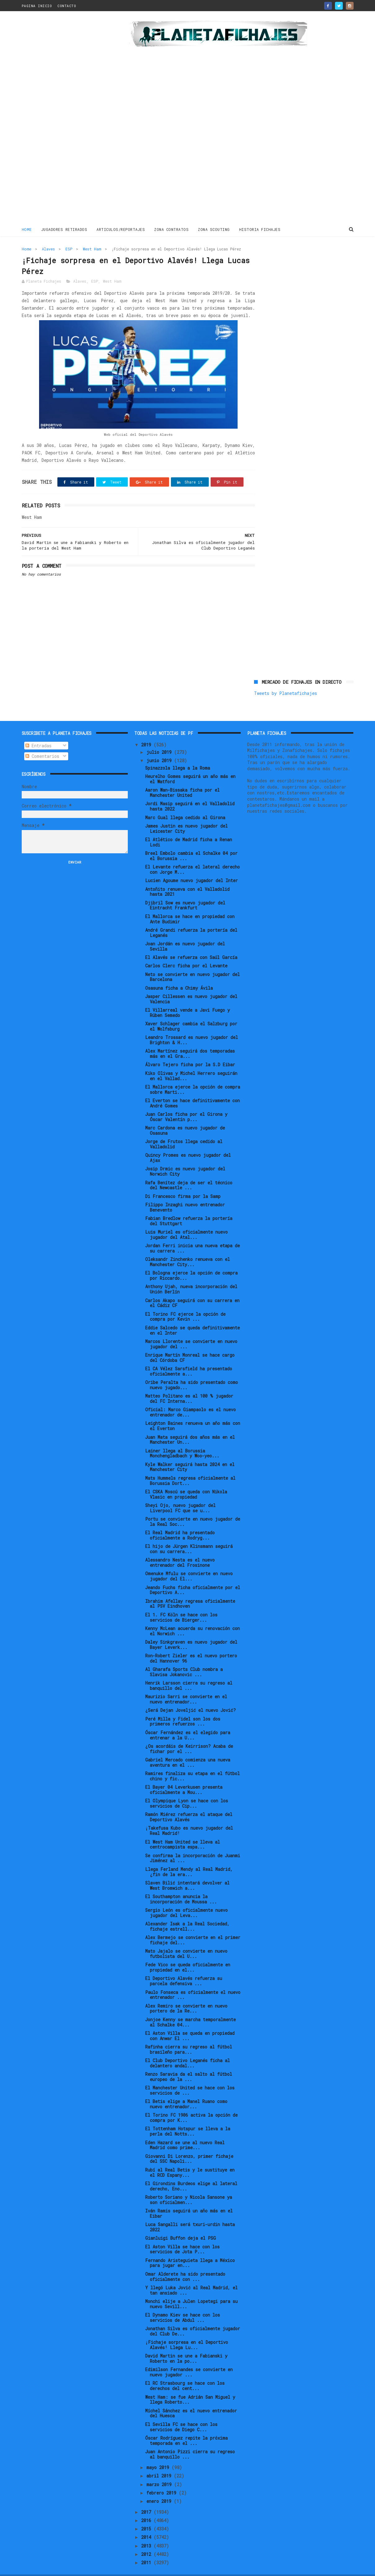 The width and height of the screenshot is (375, 2576). What do you see at coordinates (191, 919) in the screenshot?
I see `André Grandi refuerza la portería del Leganés` at bounding box center [191, 919].